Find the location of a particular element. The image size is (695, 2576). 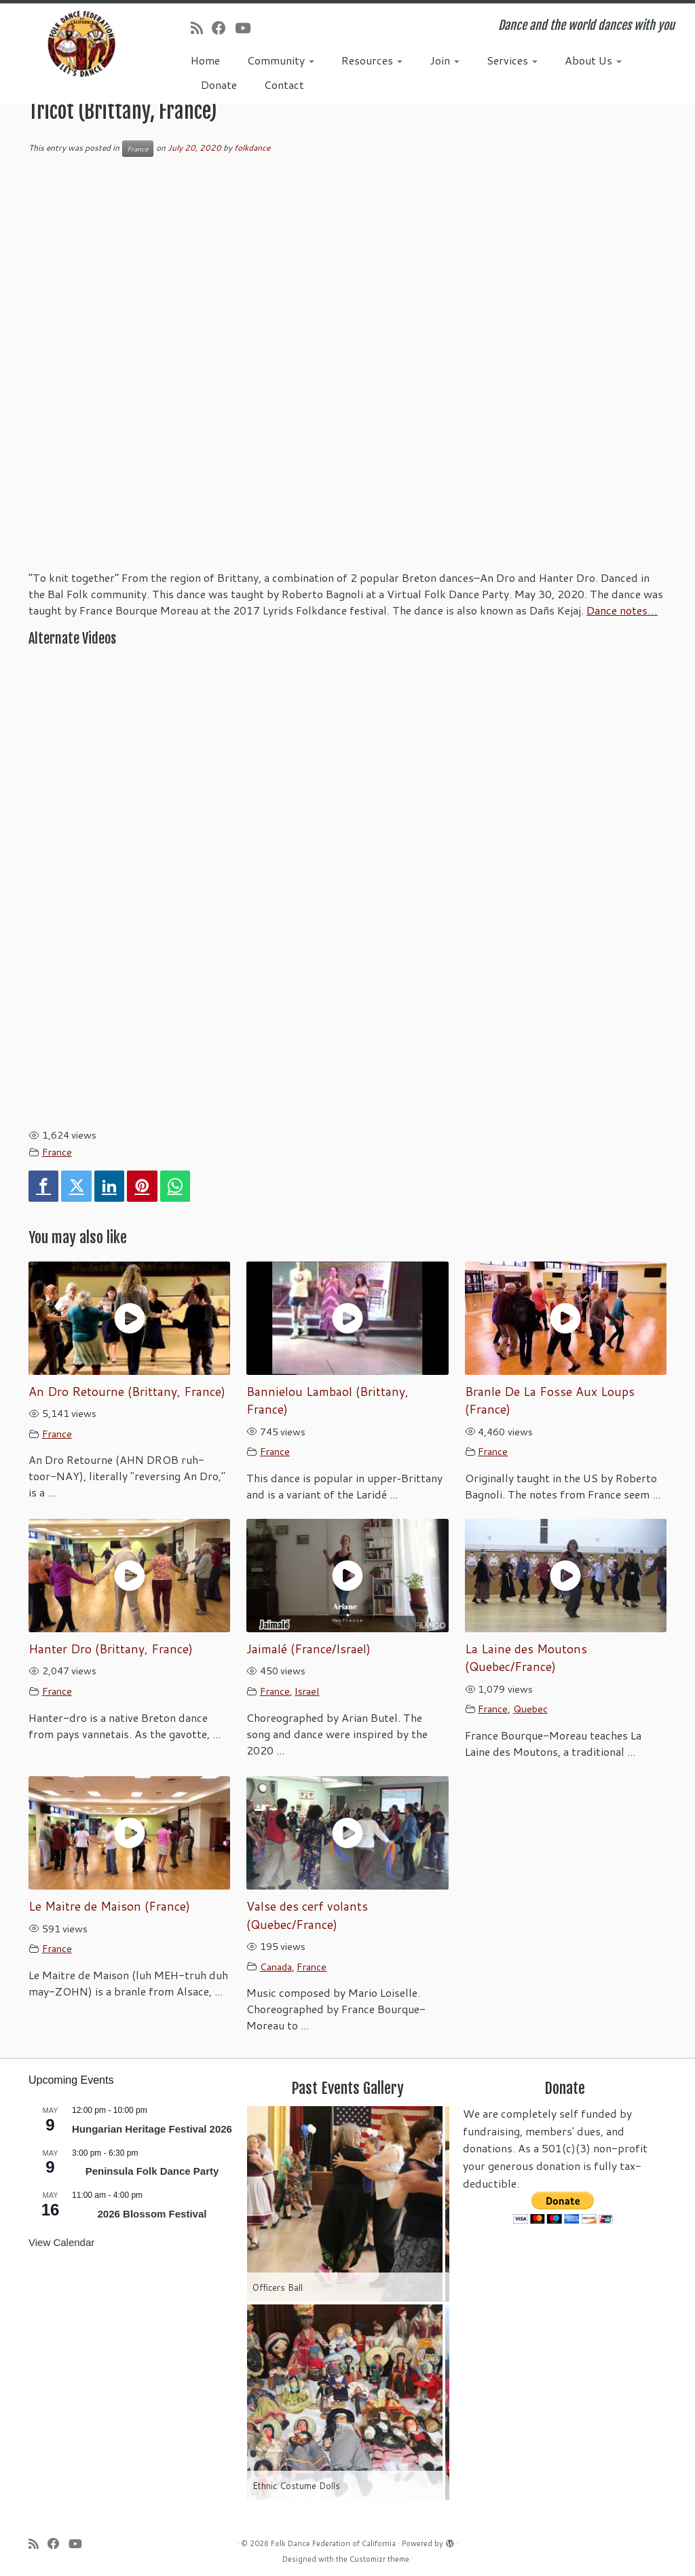

Customizr theme is located at coordinates (379, 2559).